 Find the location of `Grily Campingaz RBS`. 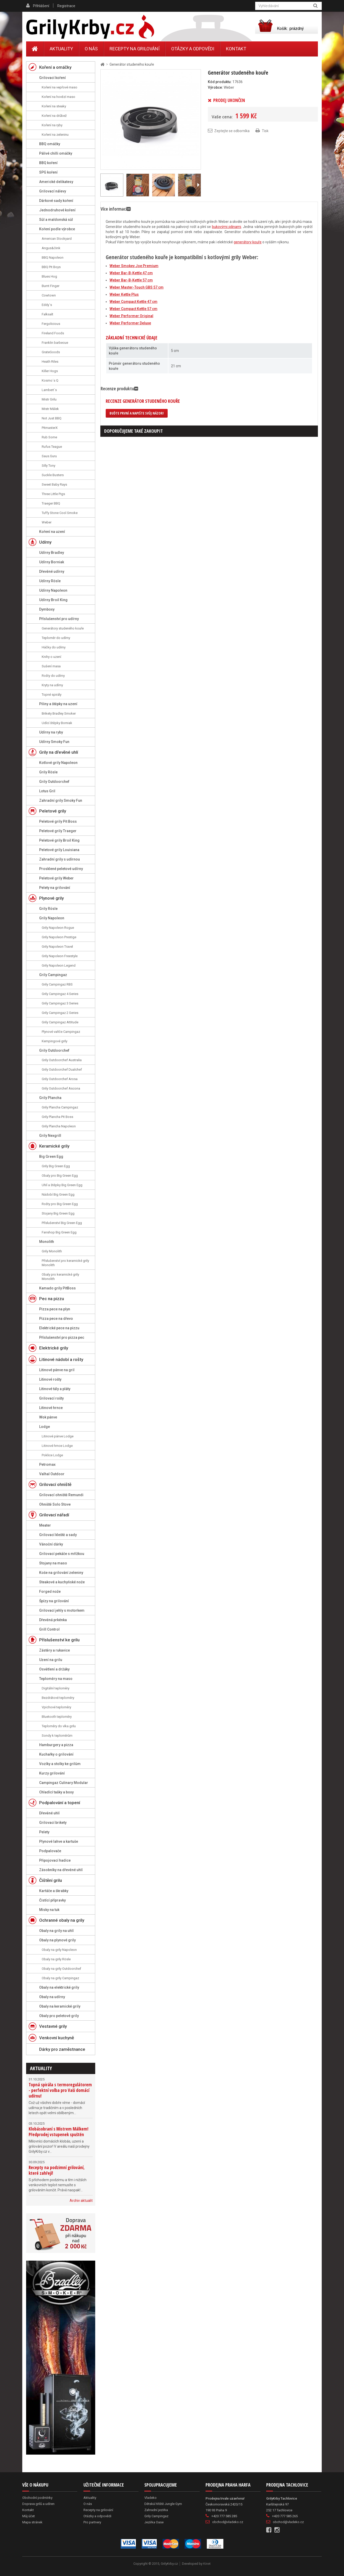

Grily Campingaz RBS is located at coordinates (57, 984).